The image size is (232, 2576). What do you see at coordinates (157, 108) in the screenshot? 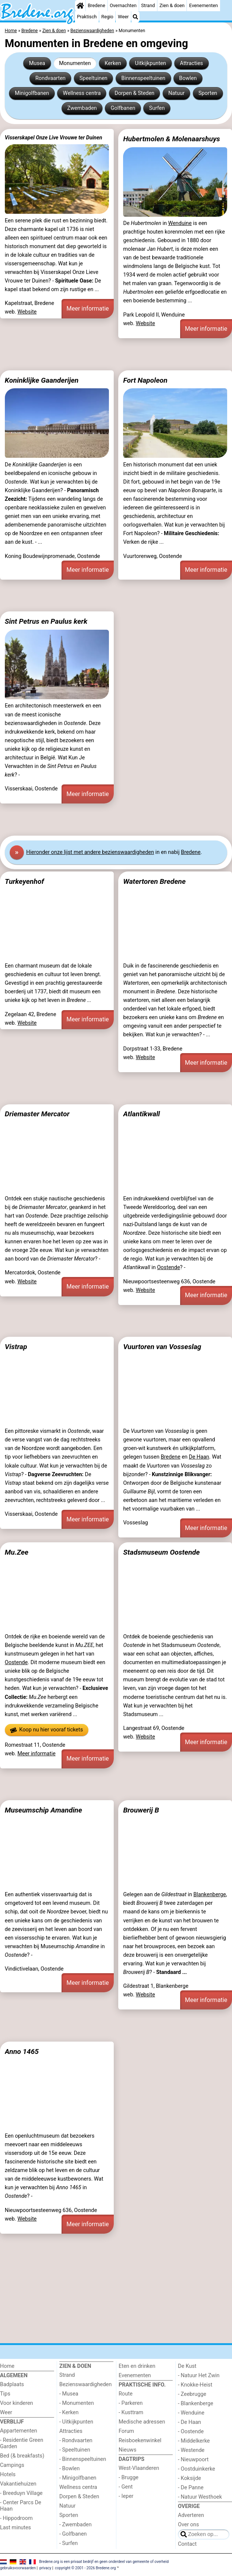
I see `Surfen` at bounding box center [157, 108].